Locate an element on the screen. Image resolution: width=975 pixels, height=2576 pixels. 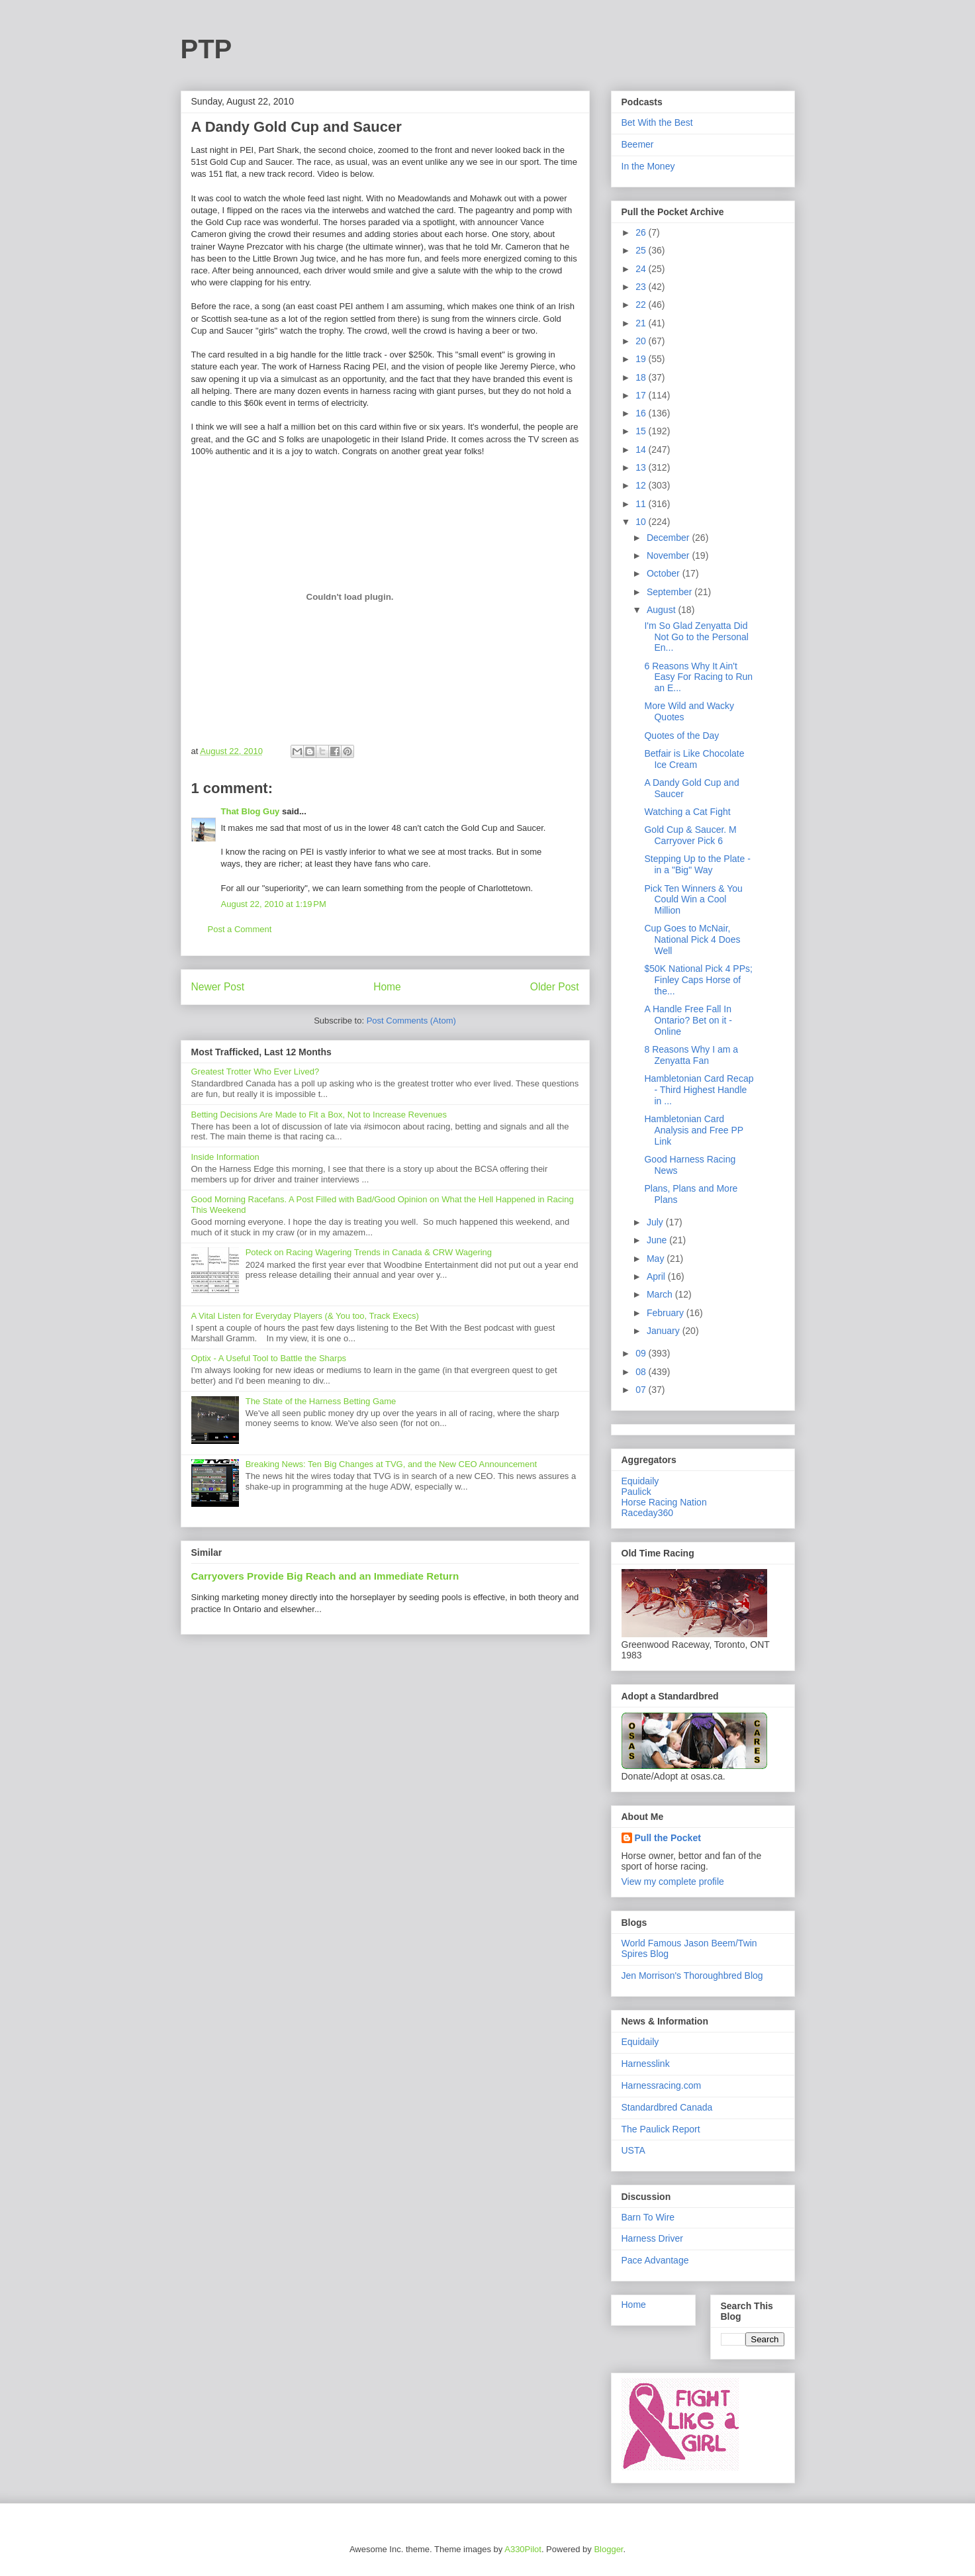
Newer Post is located at coordinates (218, 986).